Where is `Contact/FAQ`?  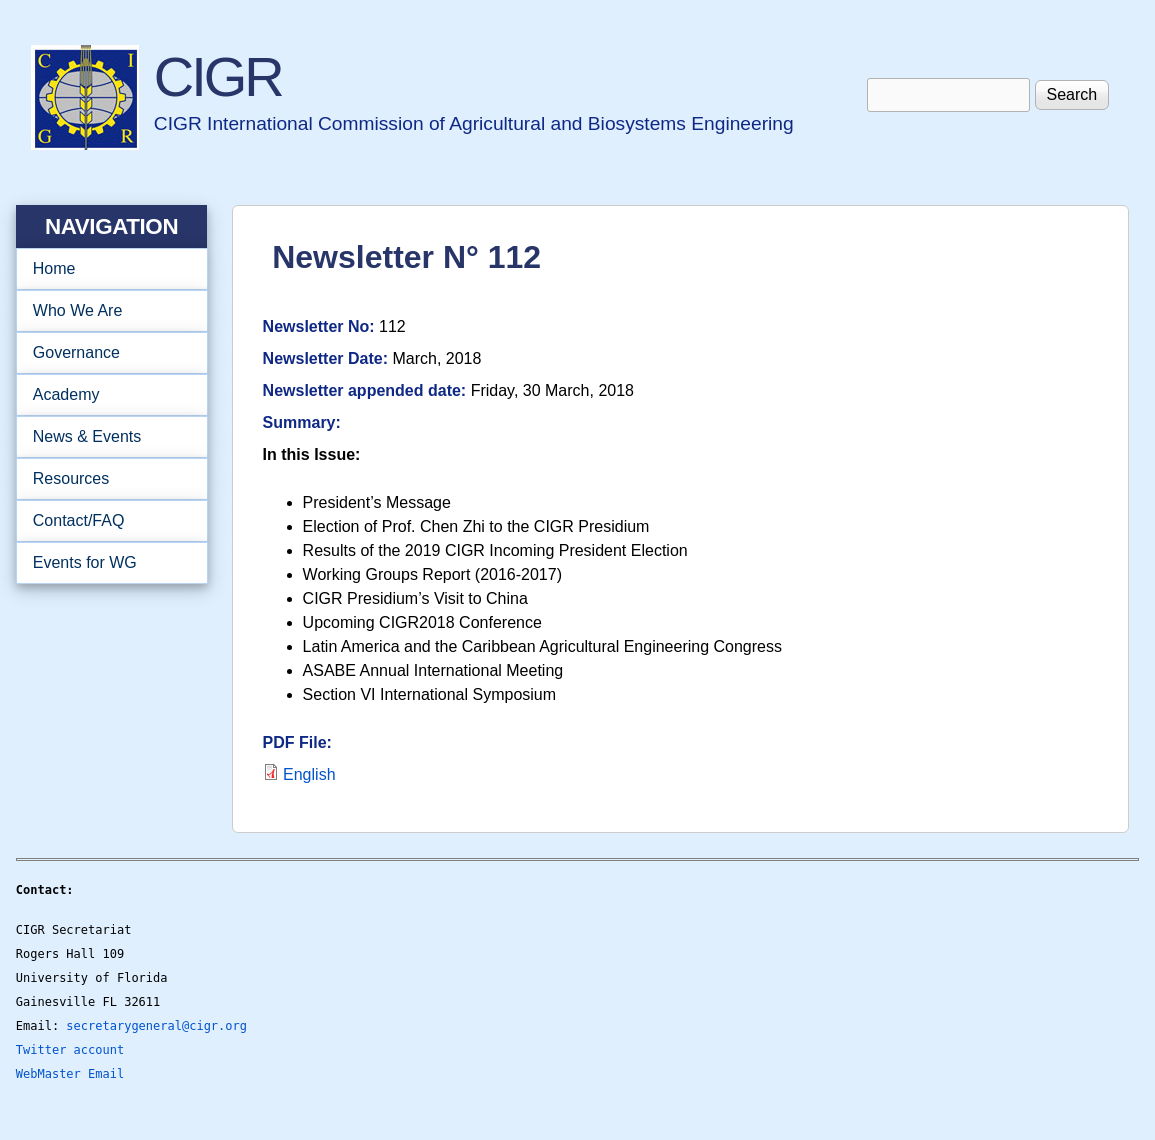
Contact/FAQ is located at coordinates (105, 521).